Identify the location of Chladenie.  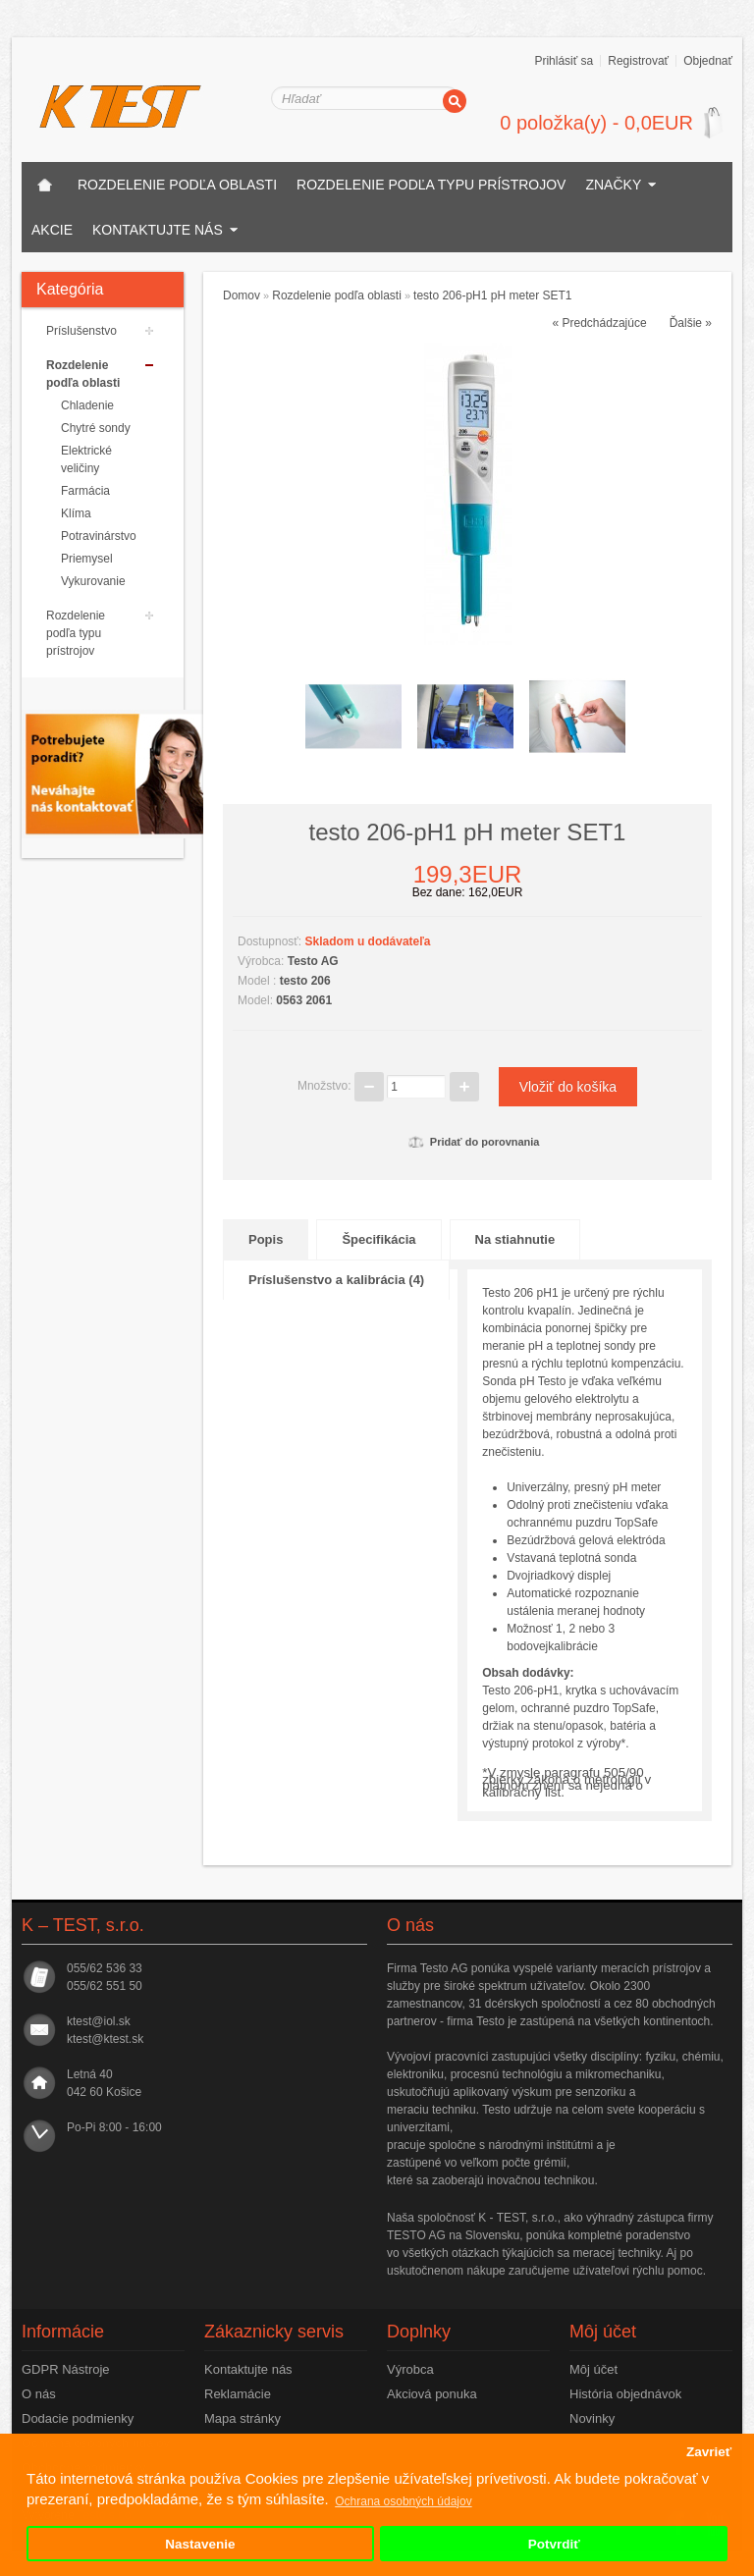
(87, 405).